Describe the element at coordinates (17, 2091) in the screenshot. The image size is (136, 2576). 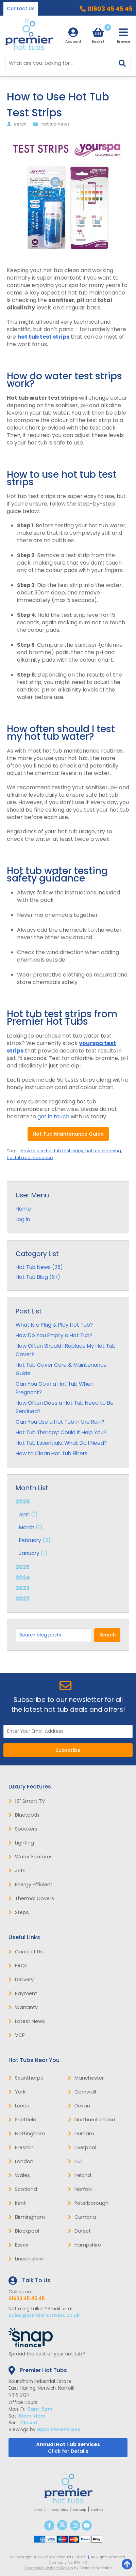
I see `York` at that location.